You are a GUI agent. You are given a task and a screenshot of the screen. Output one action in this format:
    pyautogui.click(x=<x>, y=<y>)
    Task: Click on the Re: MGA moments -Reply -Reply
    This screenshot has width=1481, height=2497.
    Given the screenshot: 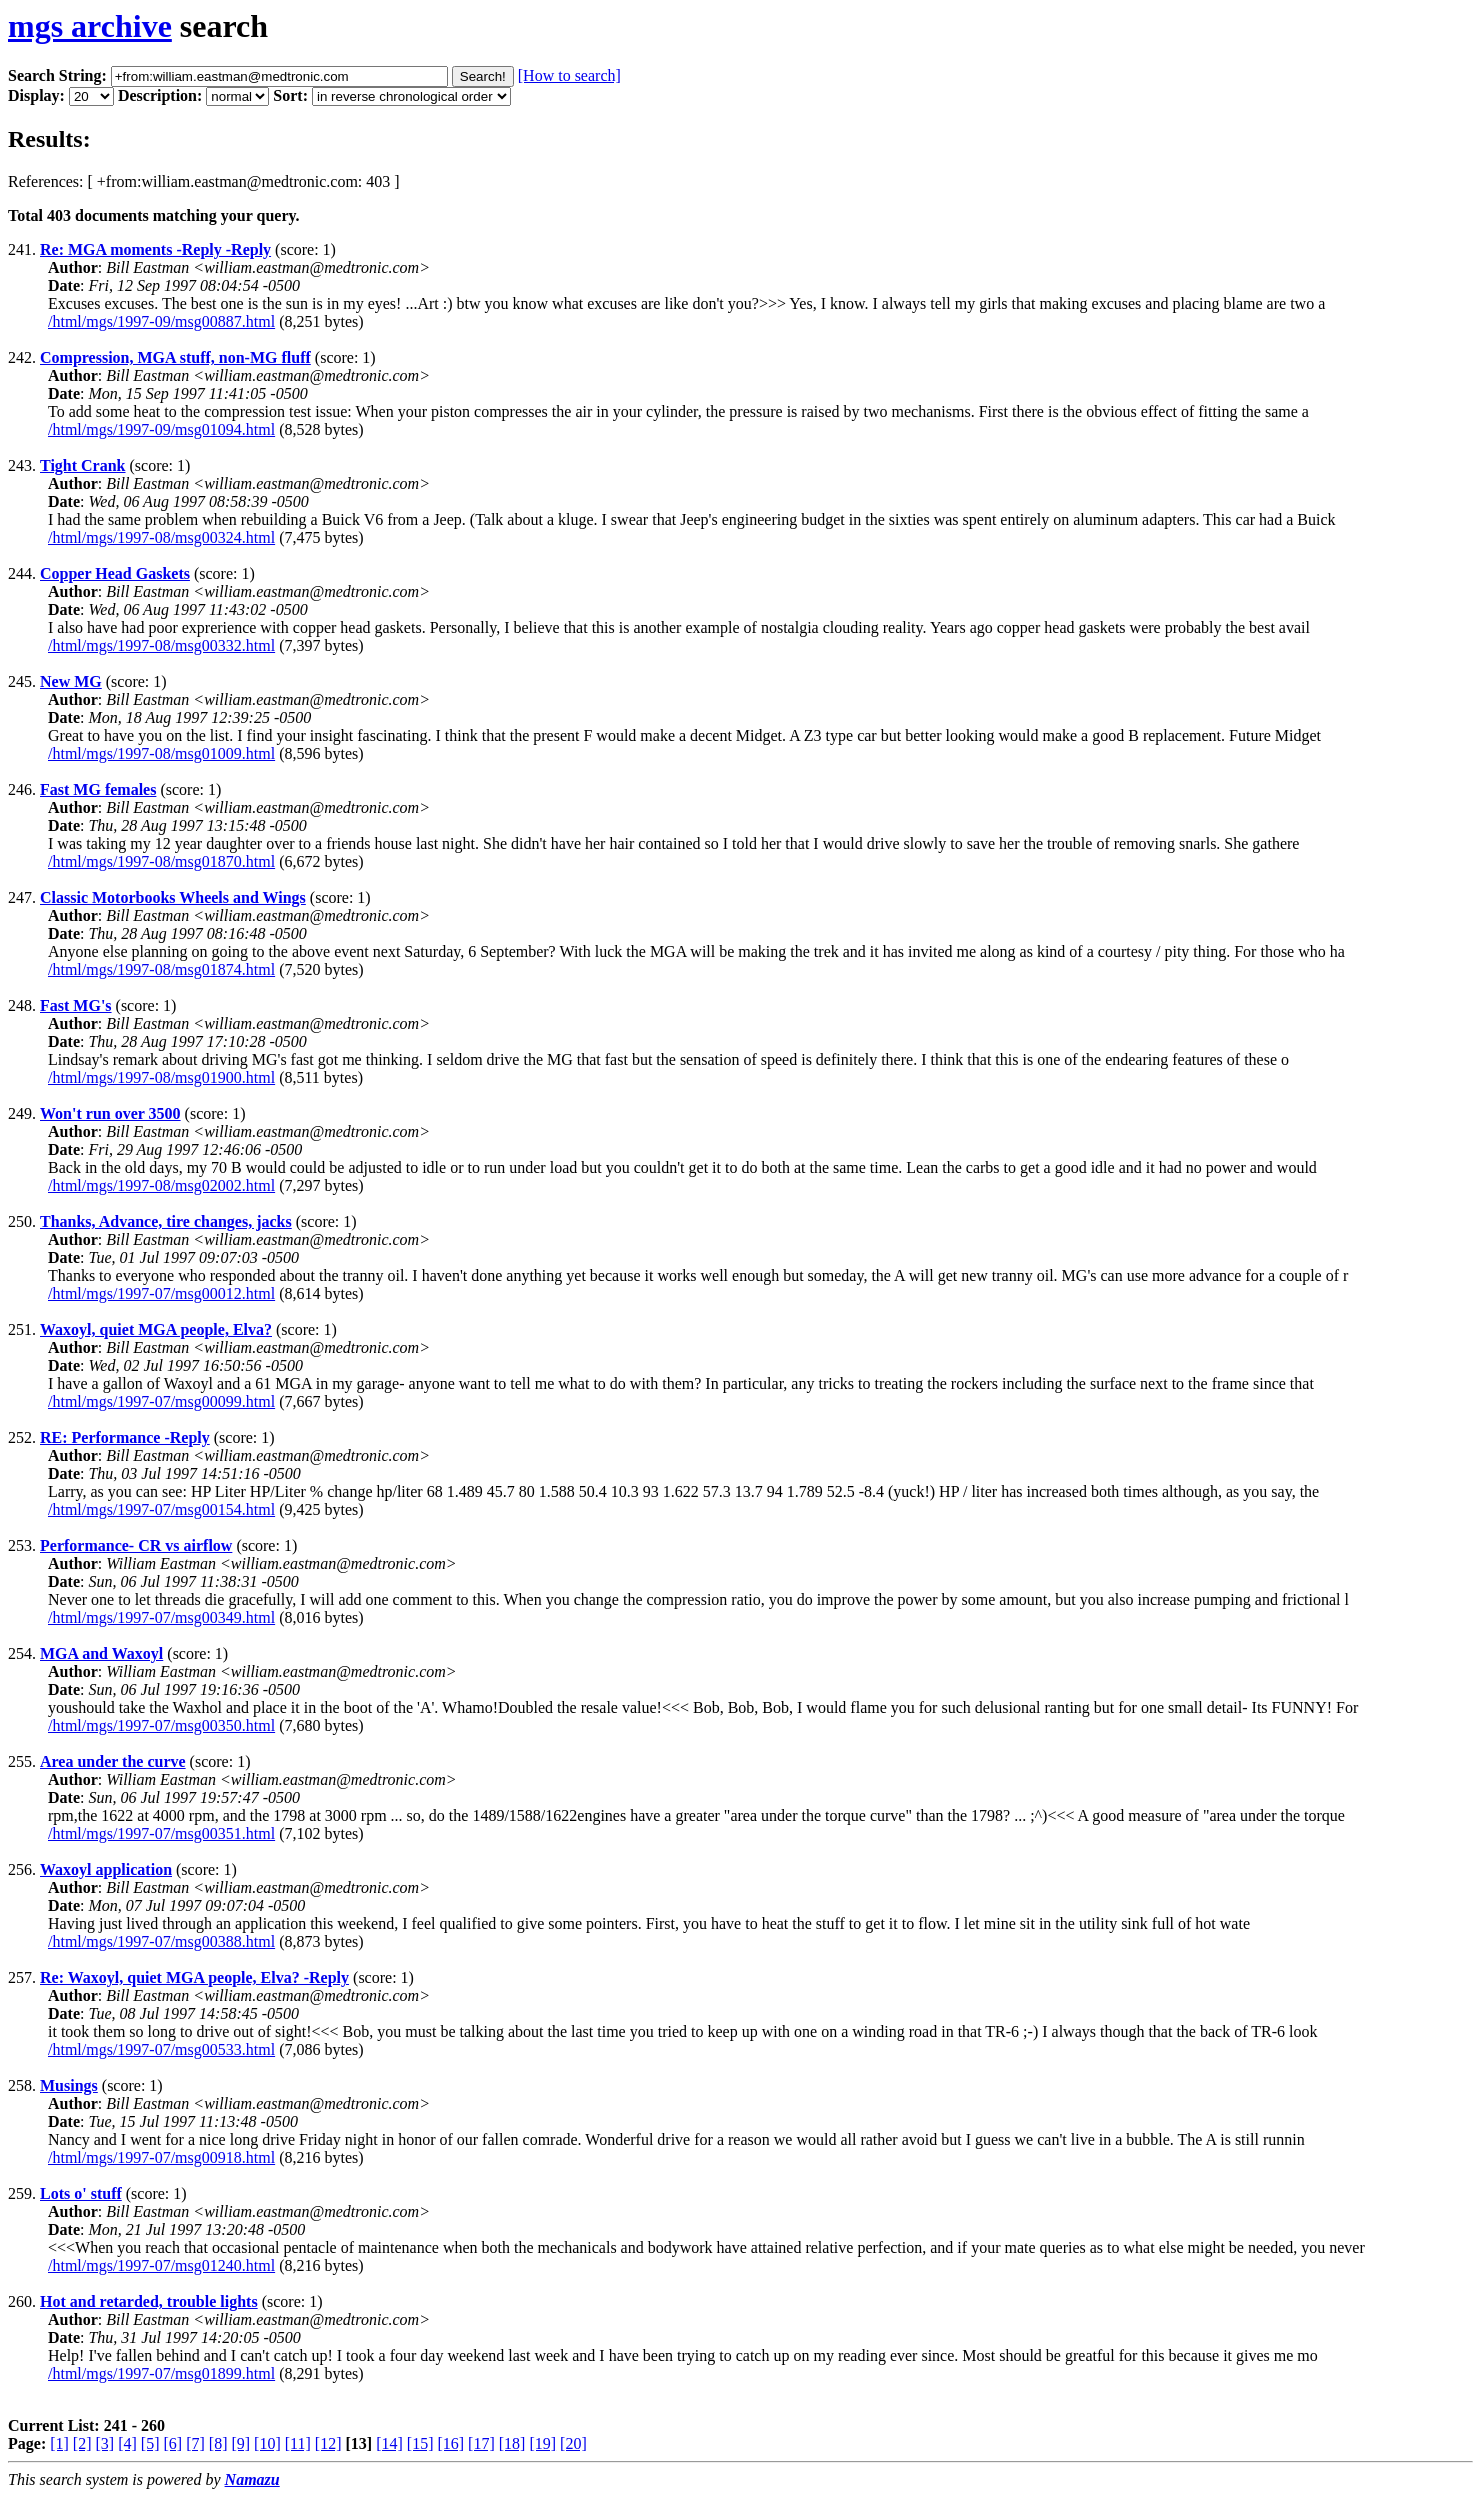 What is the action you would take?
    pyautogui.click(x=155, y=249)
    